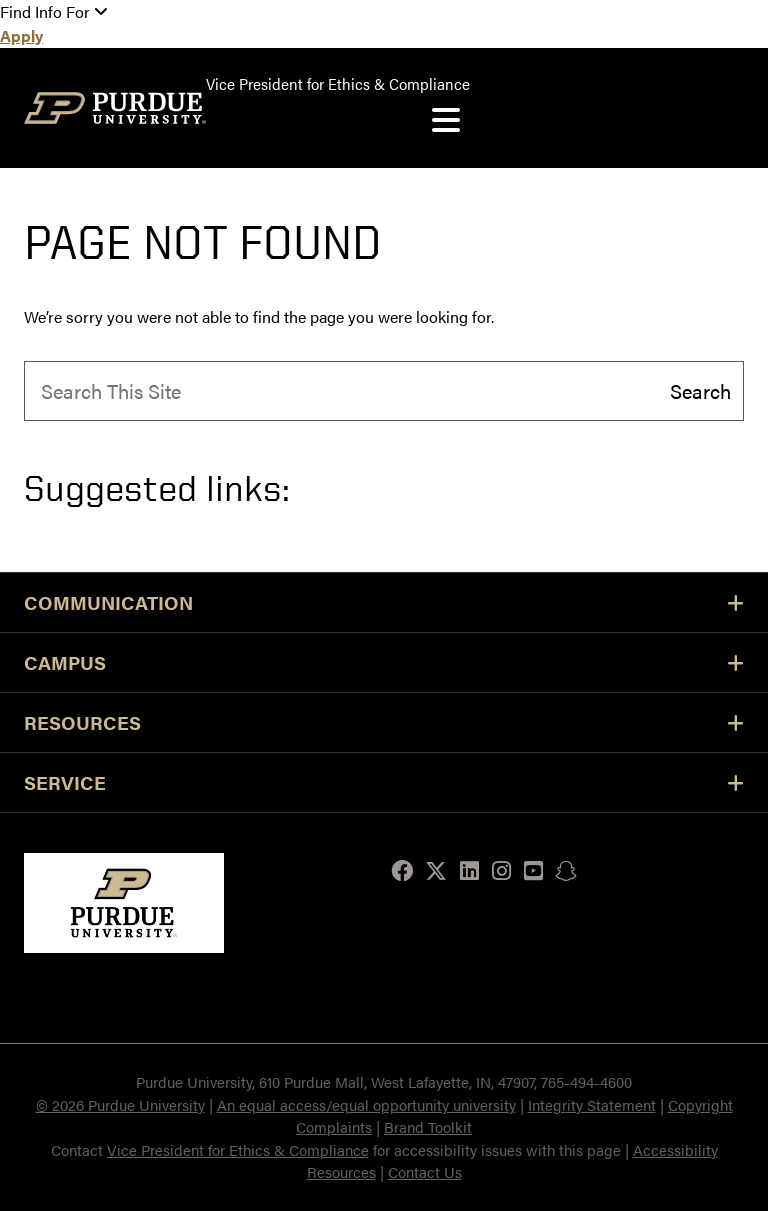 The height and width of the screenshot is (1211, 768). I want to click on Service, so click(384, 782).